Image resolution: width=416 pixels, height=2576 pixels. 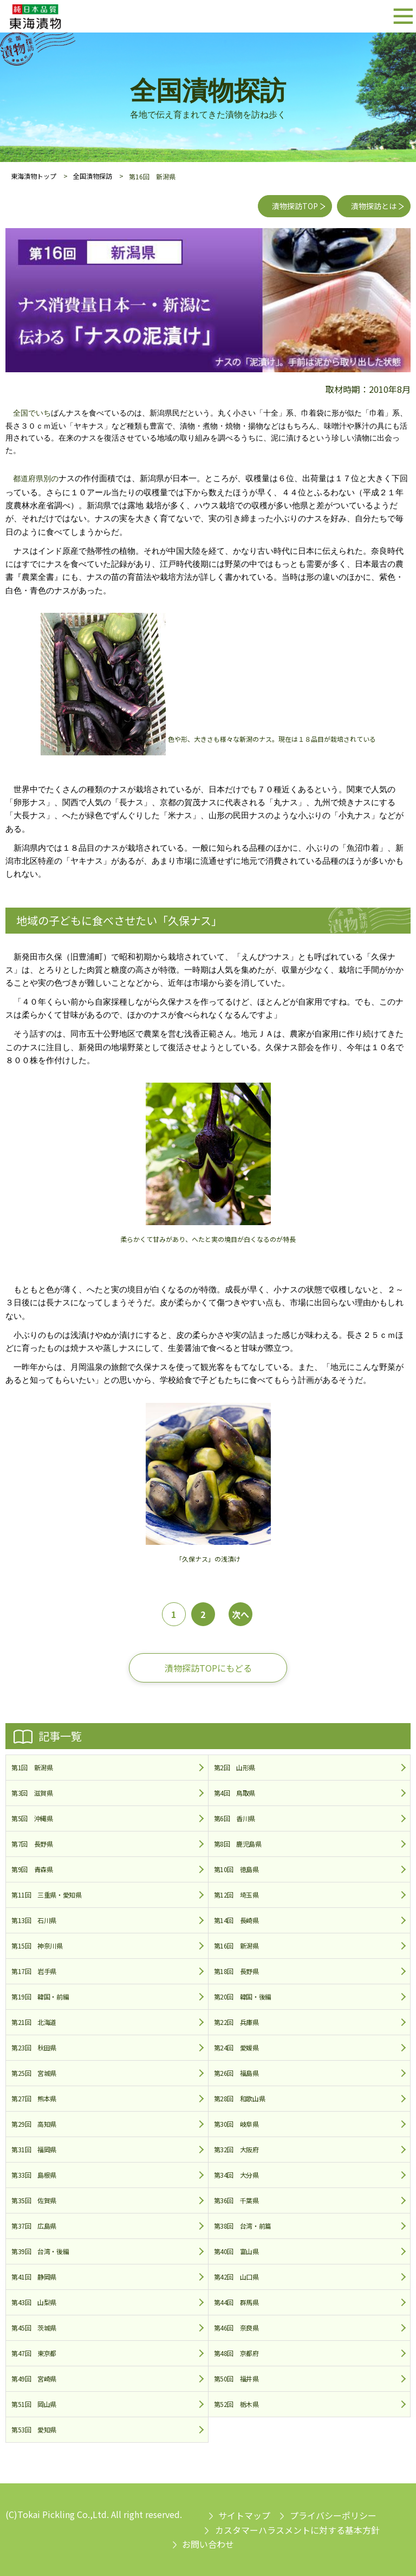 I want to click on 第26回 福島県, so click(x=236, y=2072).